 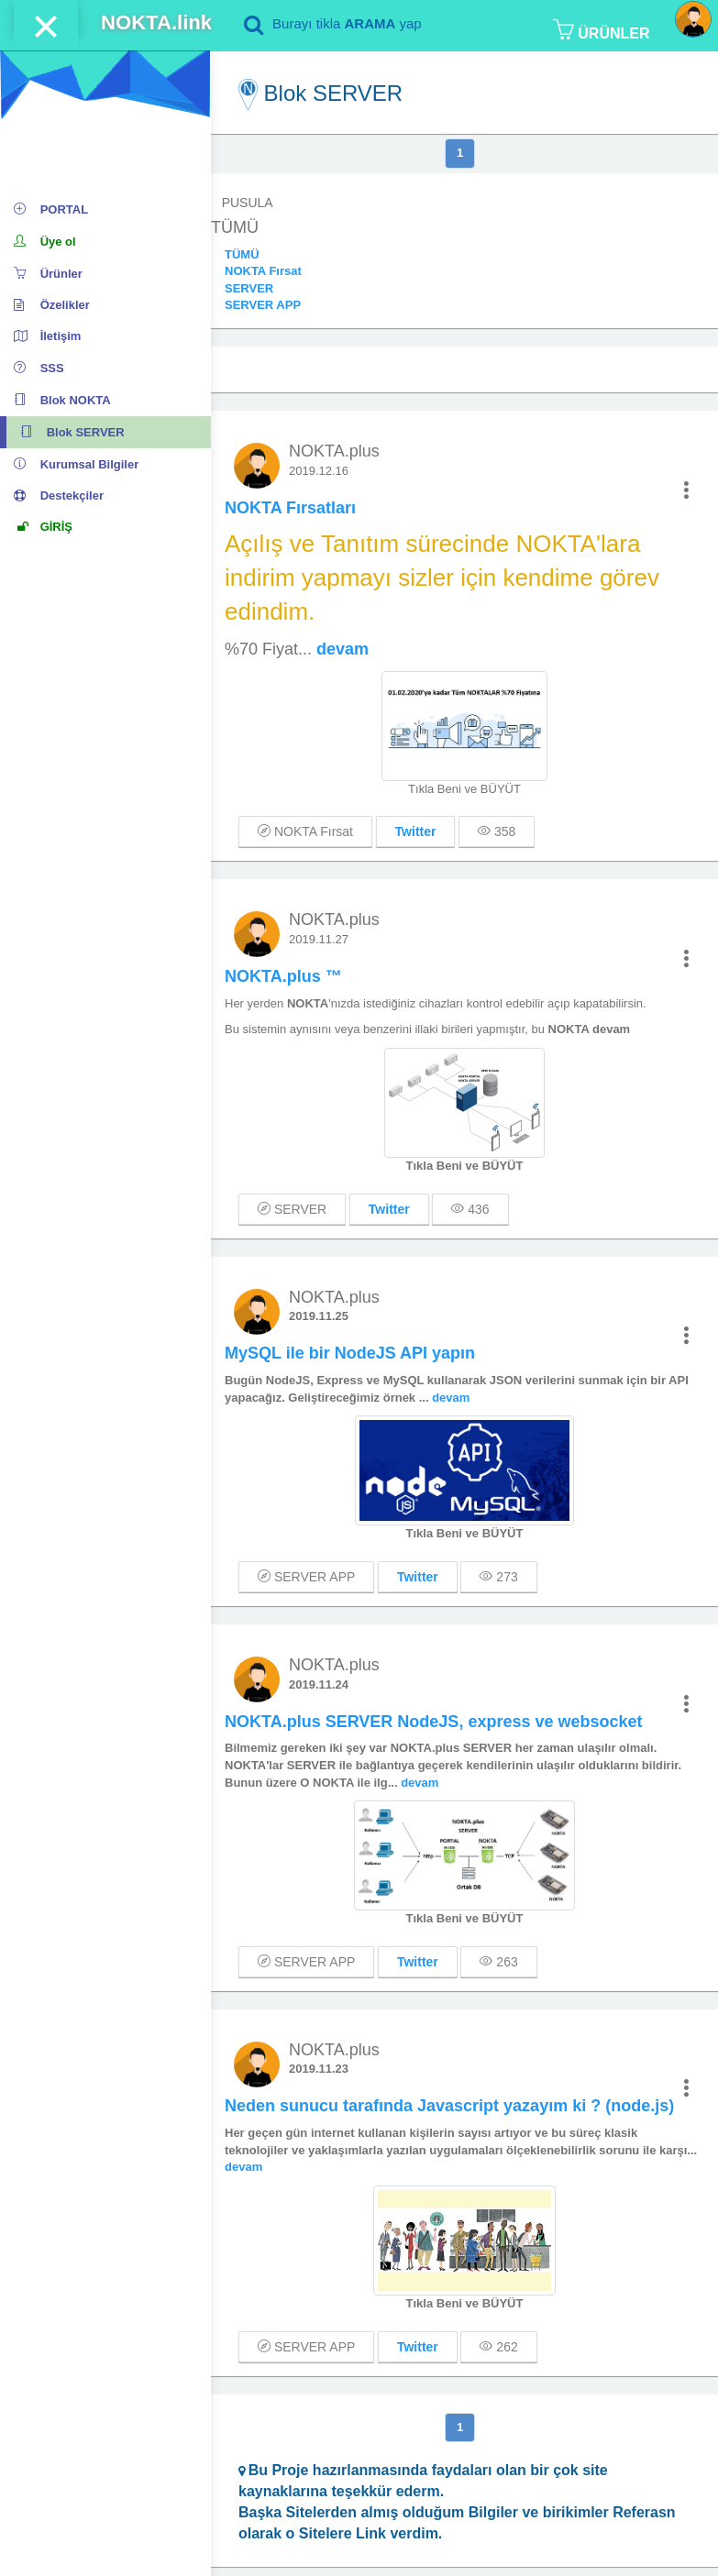 I want to click on 436, so click(x=470, y=1209).